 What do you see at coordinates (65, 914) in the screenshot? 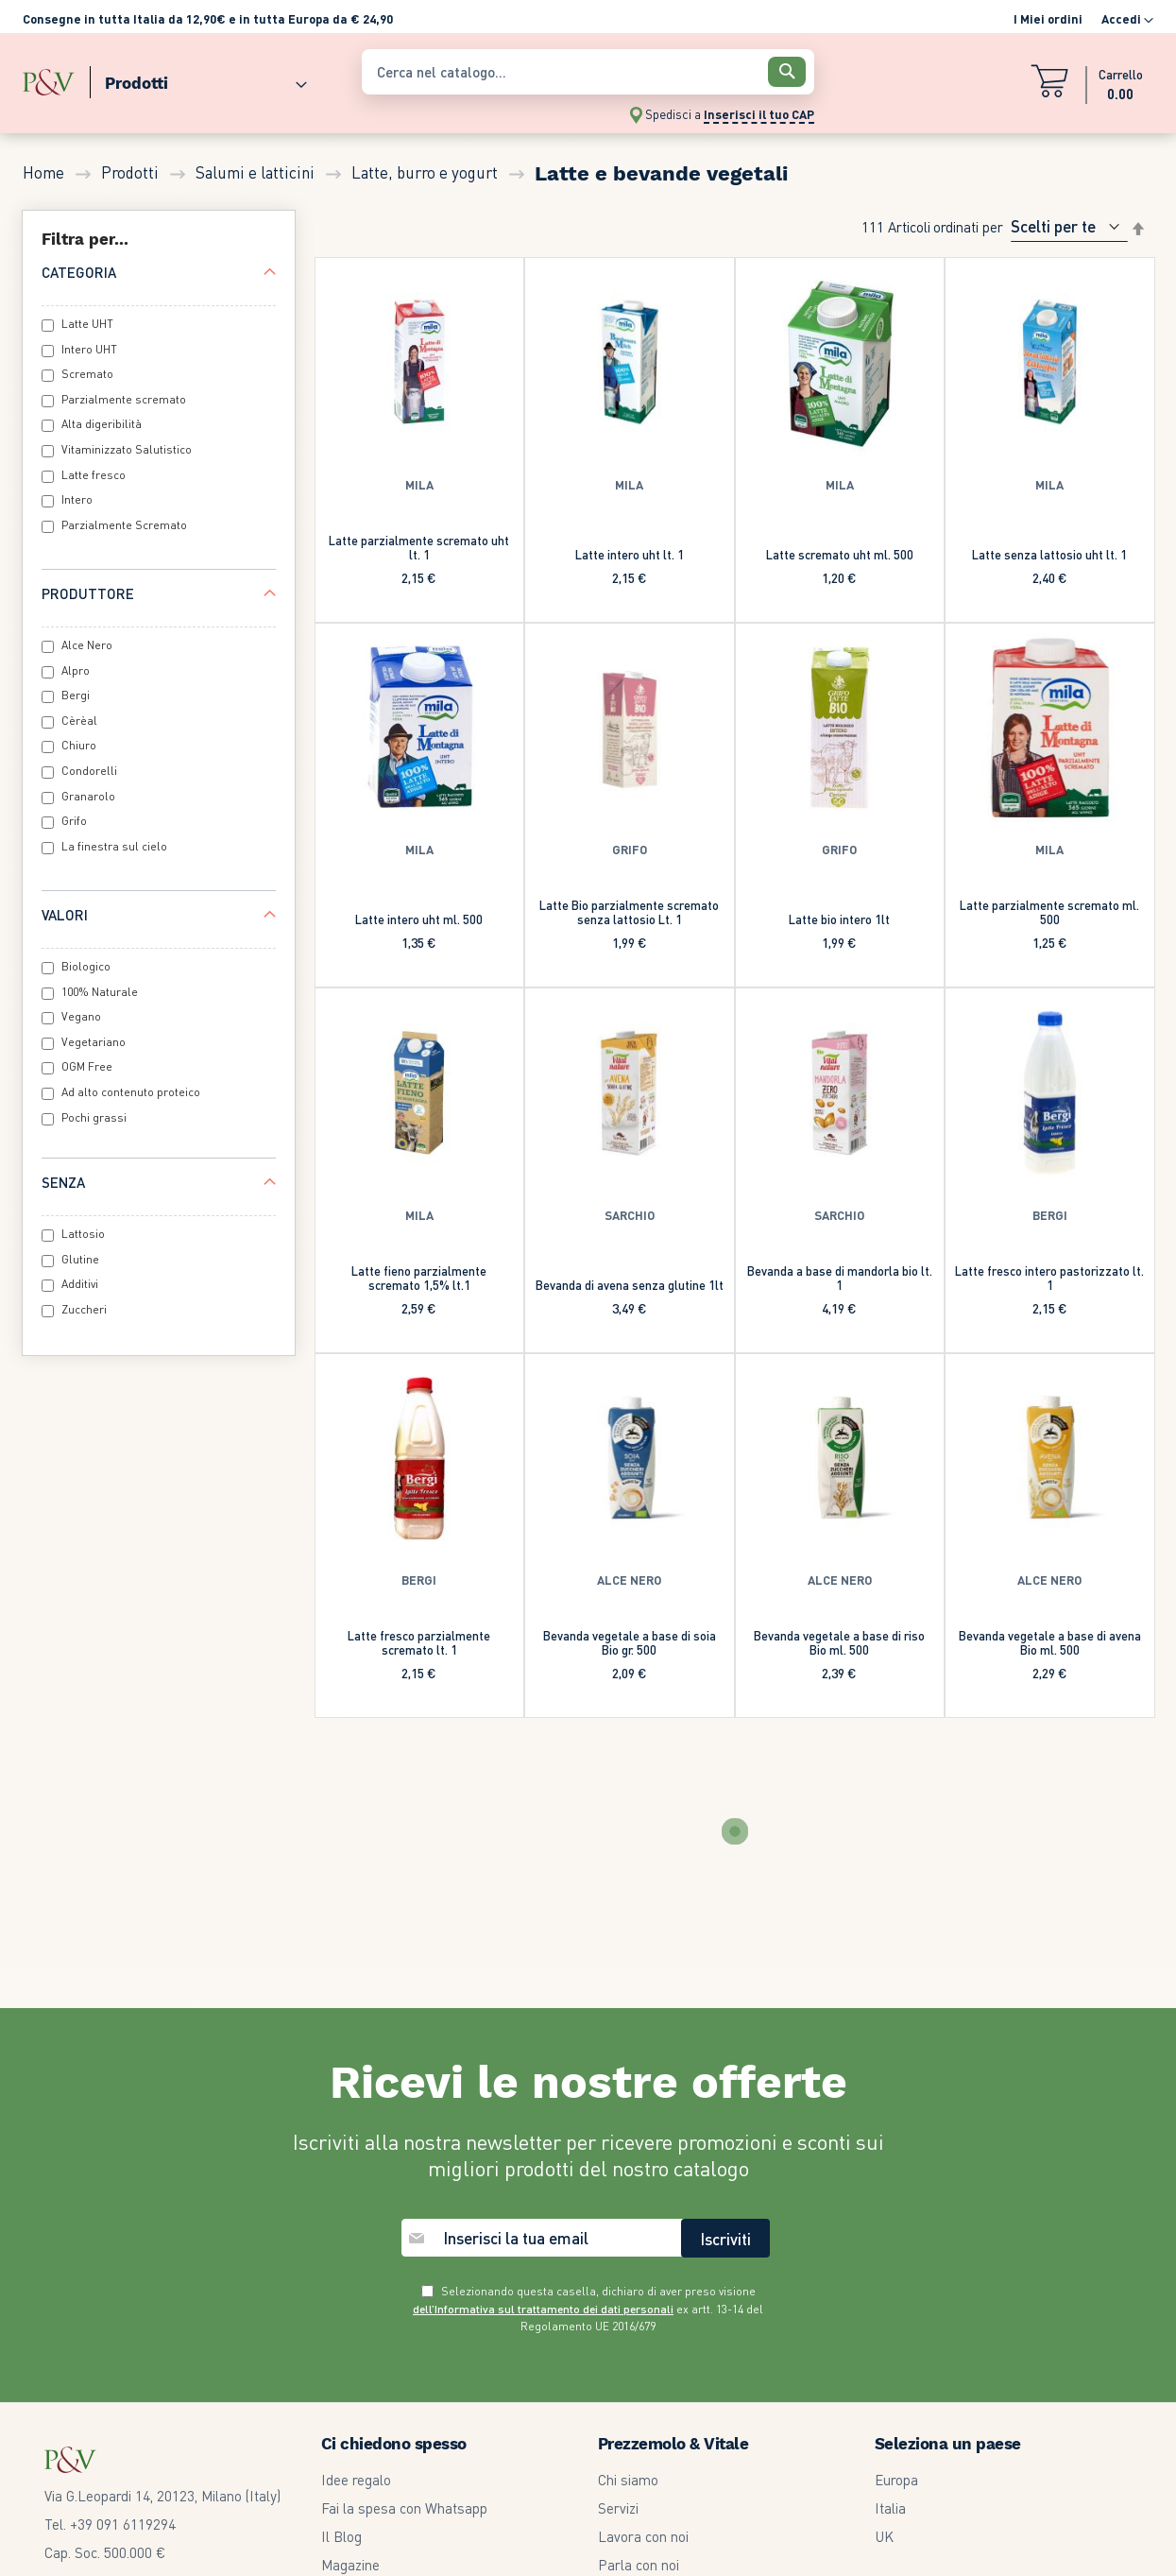
I see `Valori [tab]` at bounding box center [65, 914].